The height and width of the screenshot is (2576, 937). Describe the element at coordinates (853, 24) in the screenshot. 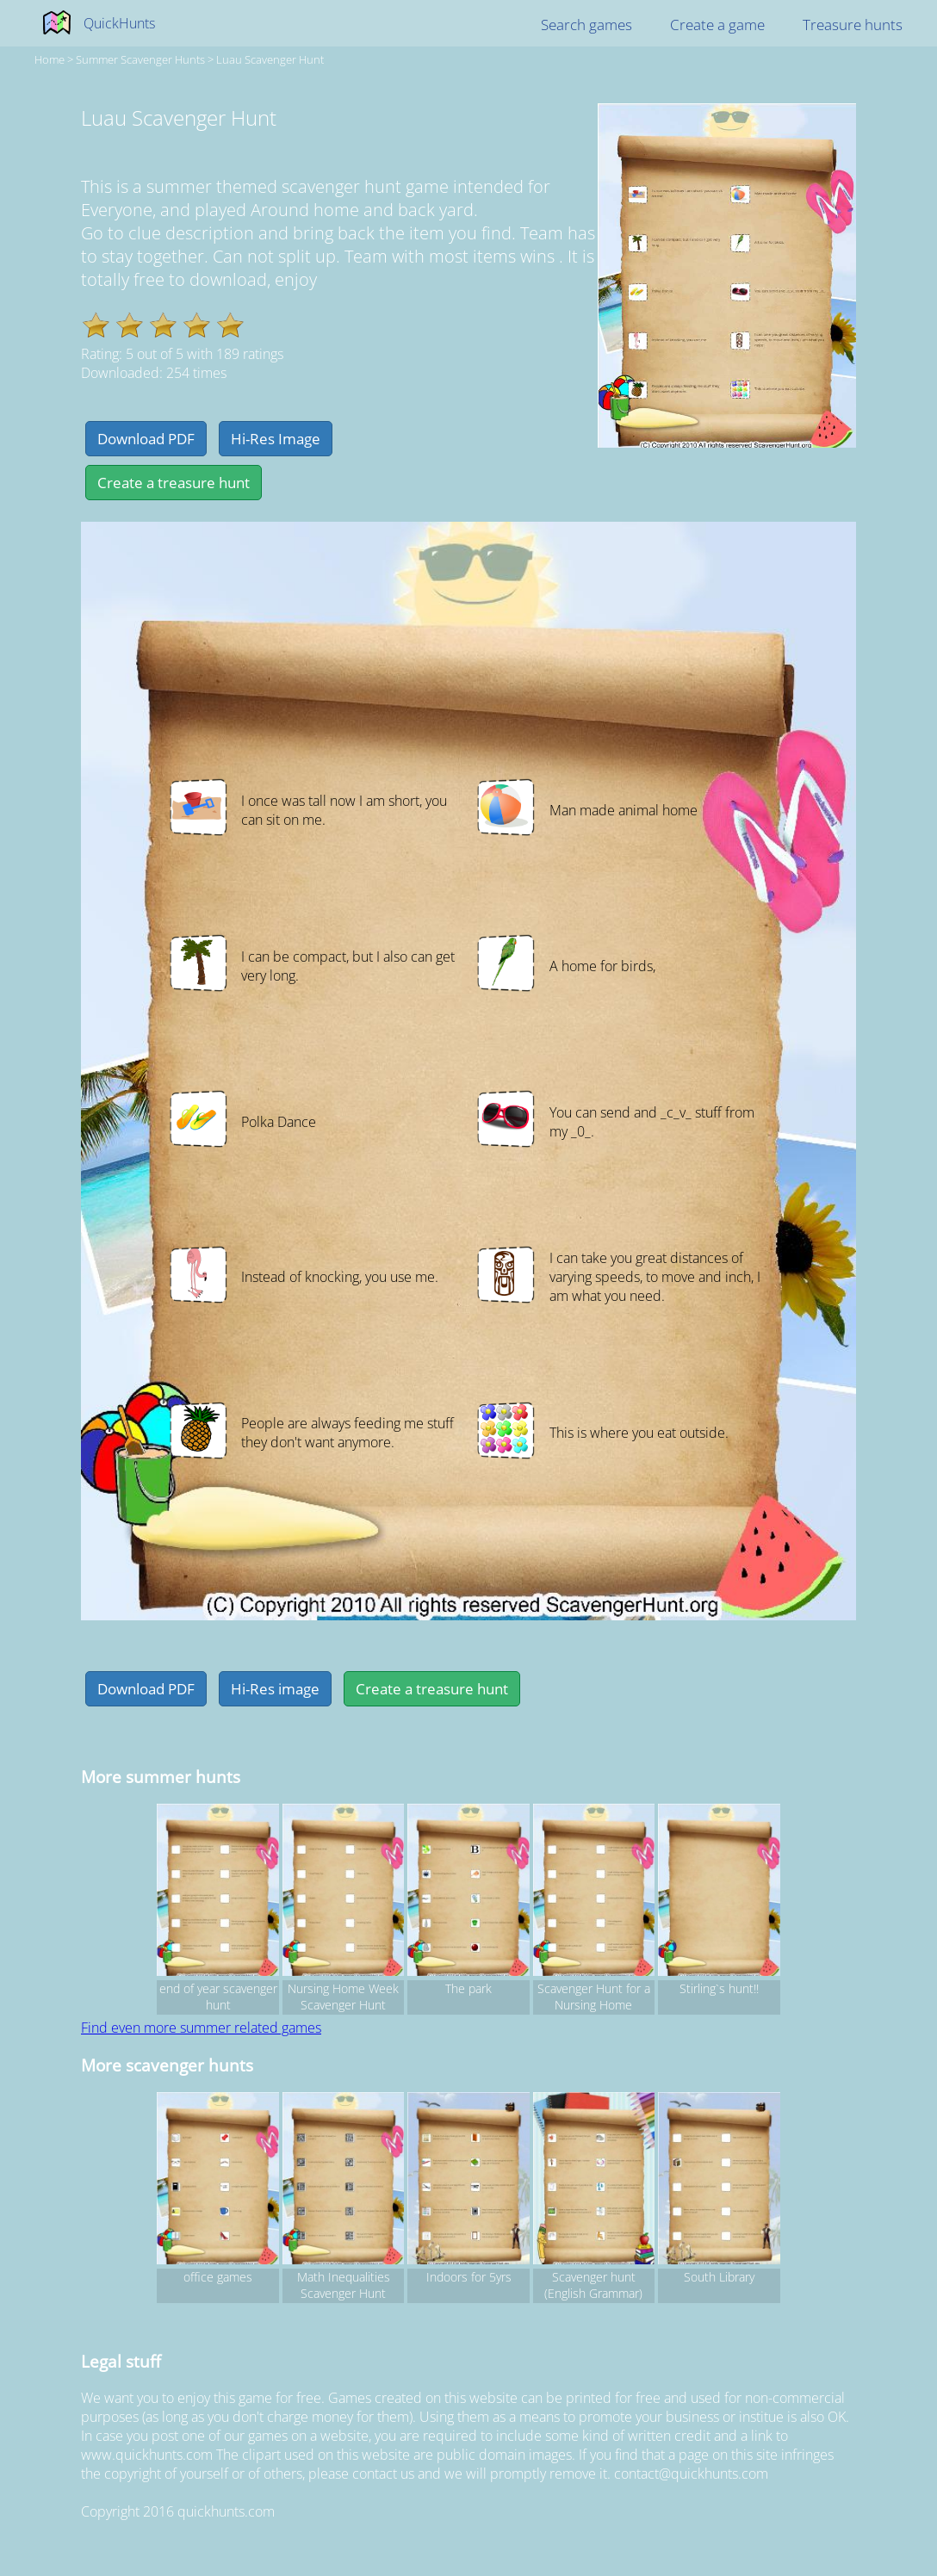

I see `Treasure hunts` at that location.